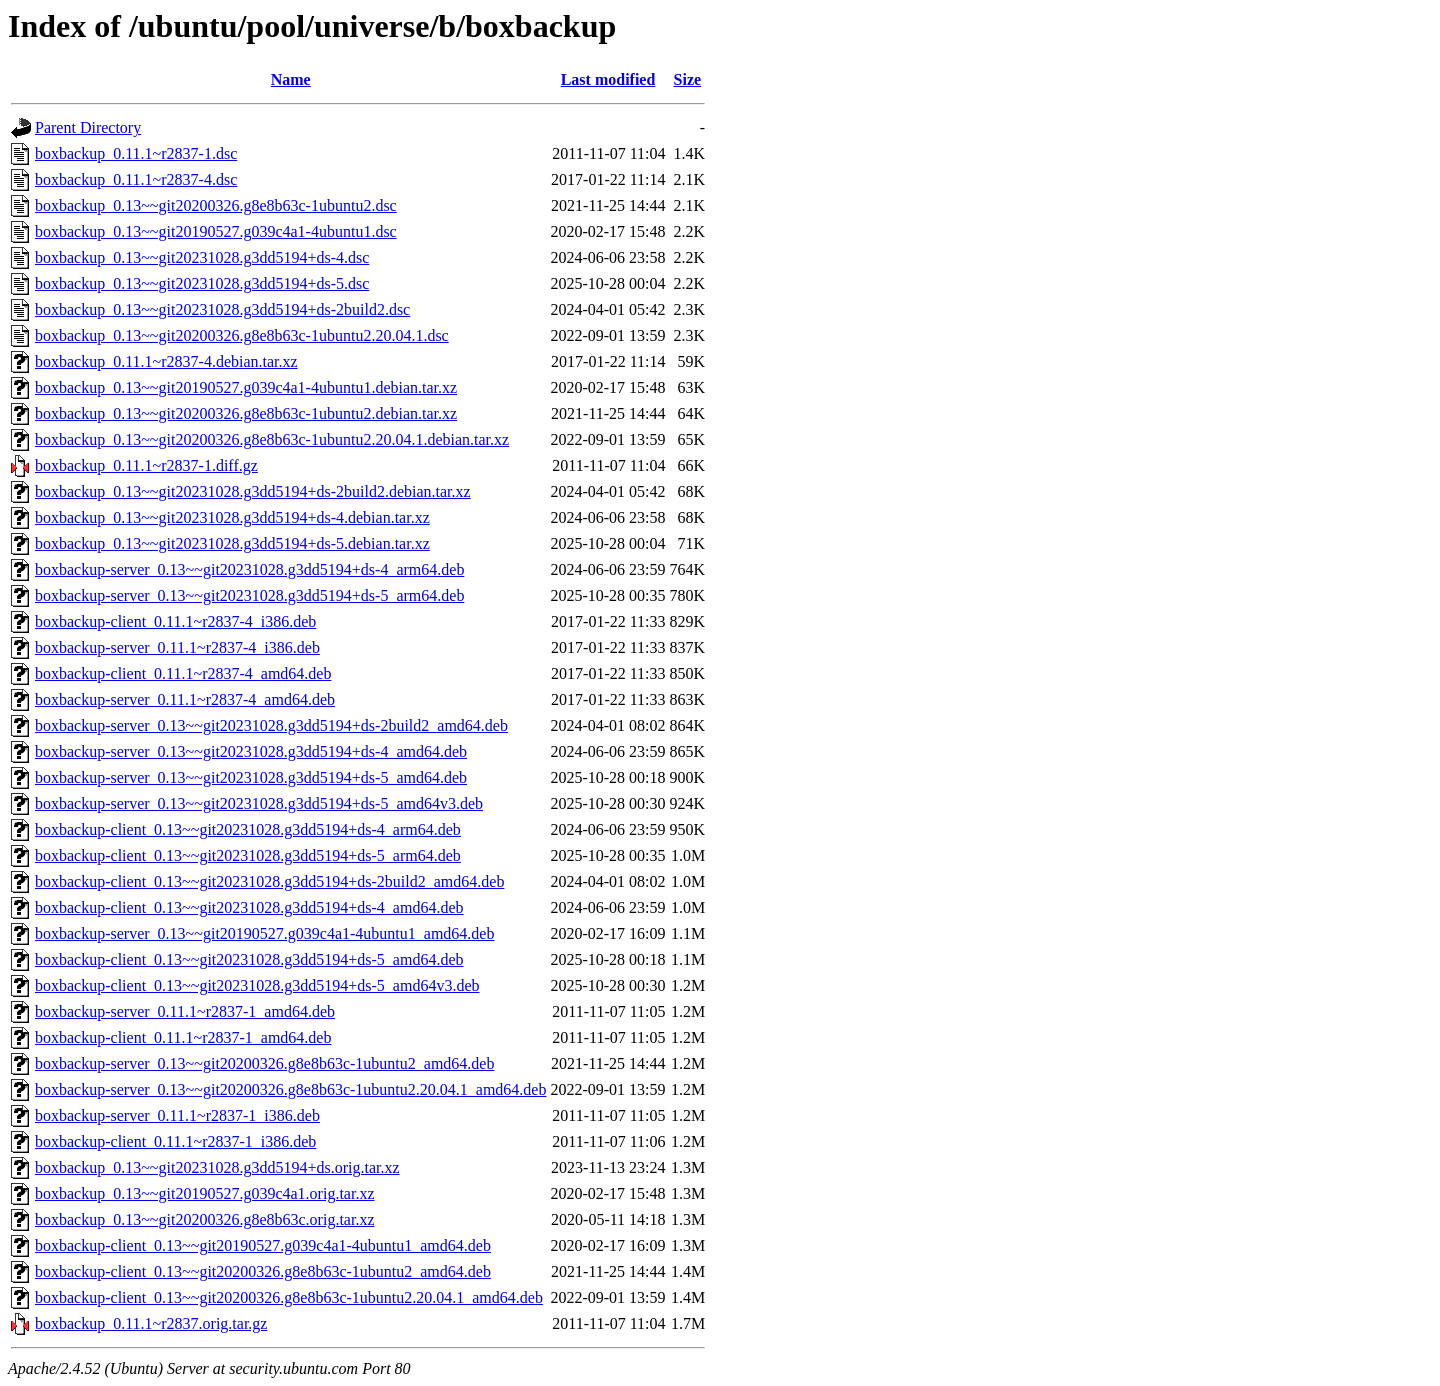 The height and width of the screenshot is (1386, 1440). Describe the element at coordinates (183, 673) in the screenshot. I see `boxbackup-client_0.11.1~r2837-4_amd64.deb` at that location.